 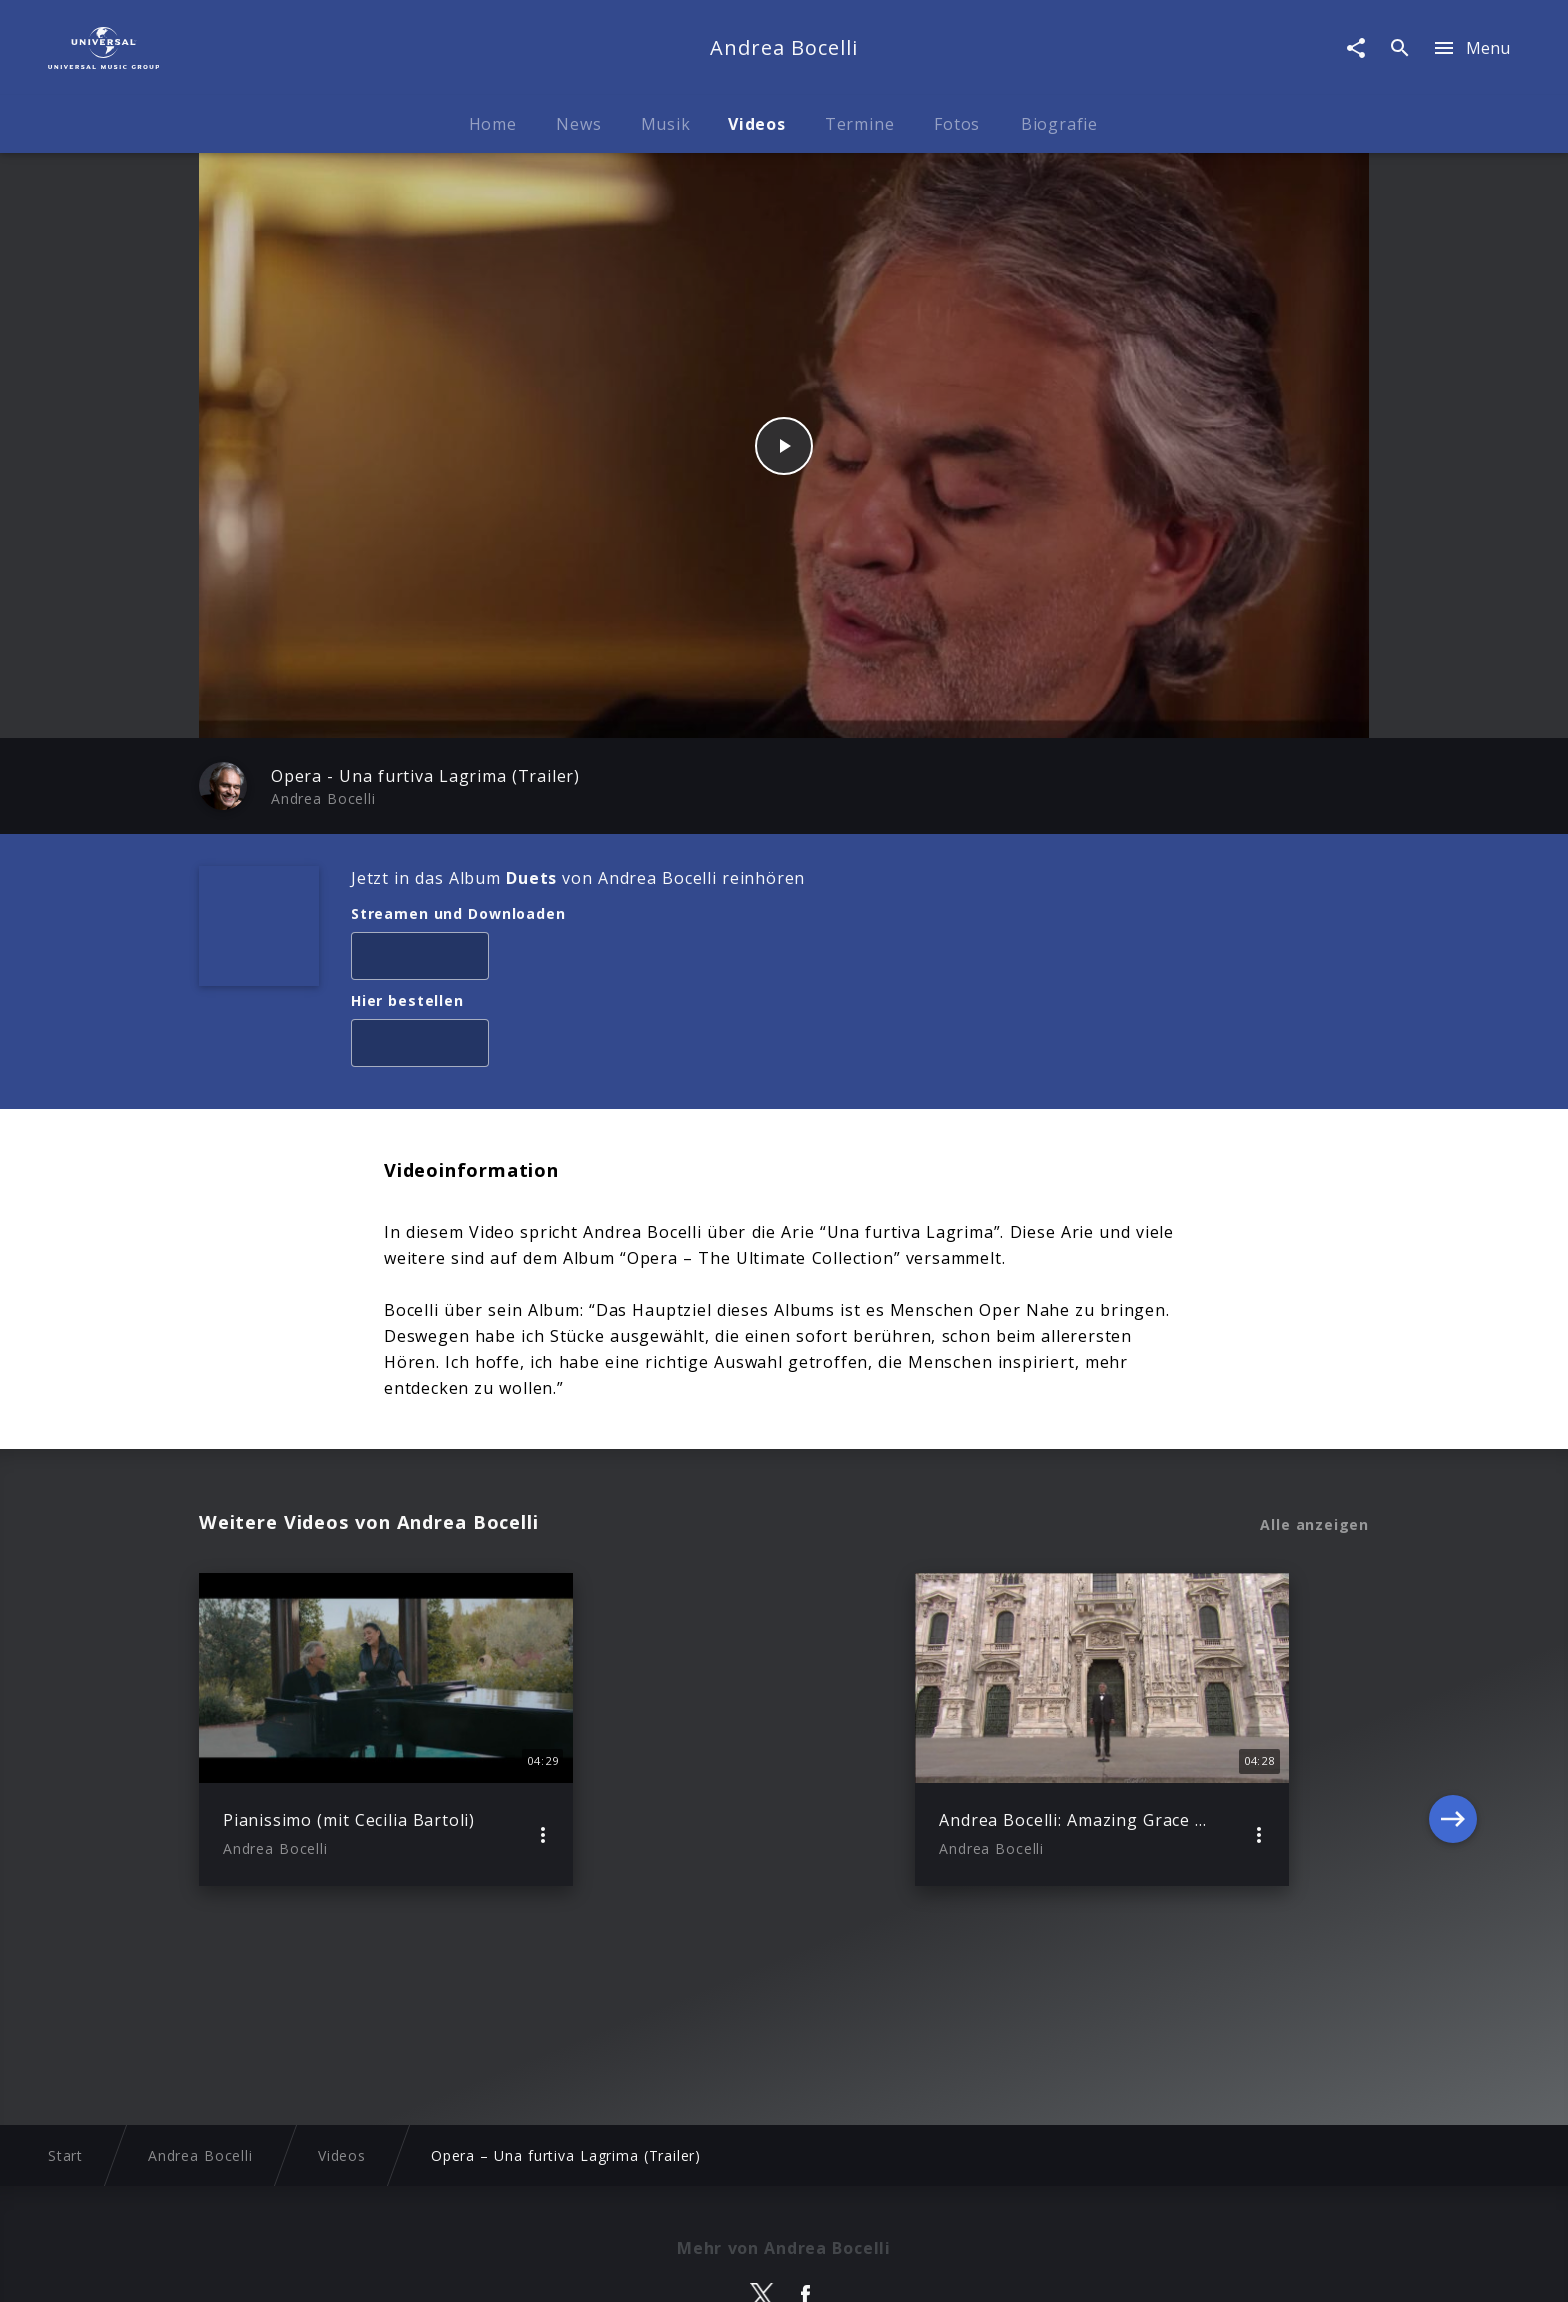 What do you see at coordinates (315, 2267) in the screenshot?
I see `Impressum` at bounding box center [315, 2267].